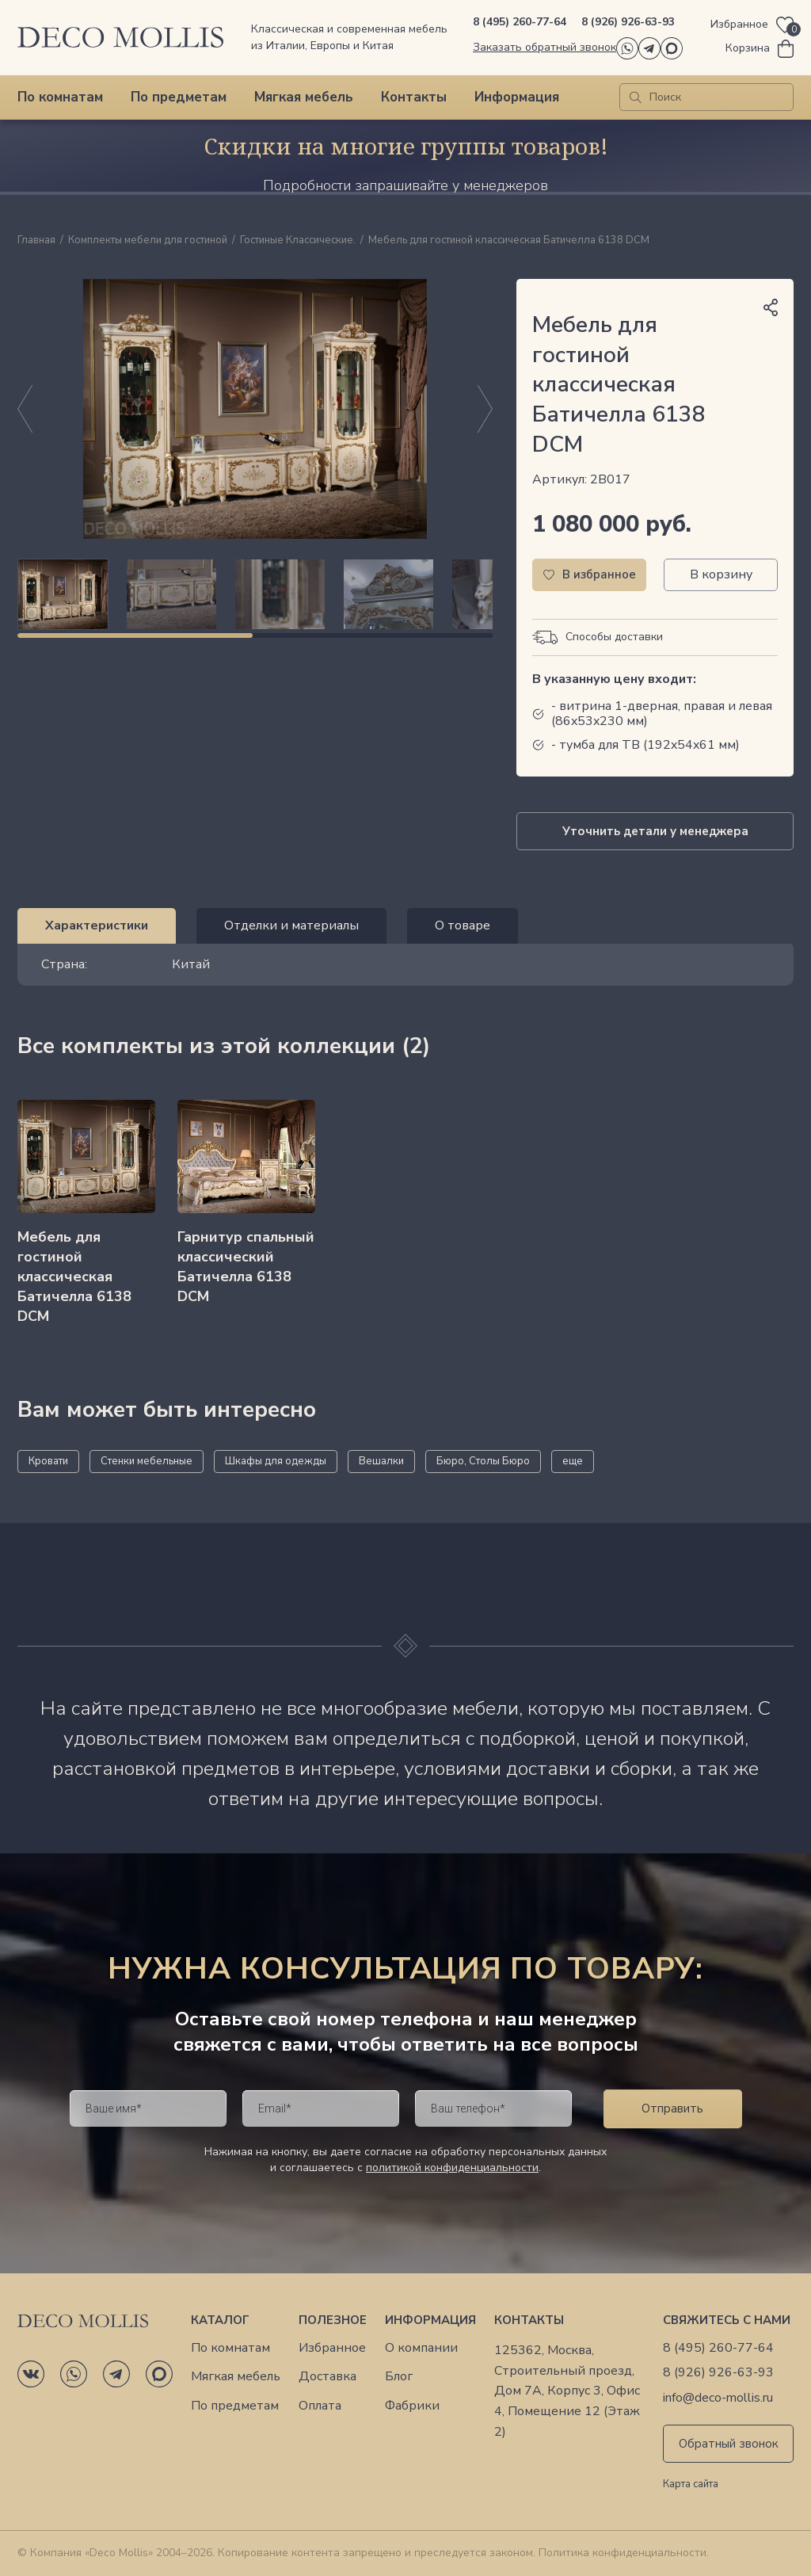  Describe the element at coordinates (332, 2348) in the screenshot. I see `Избранное` at that location.